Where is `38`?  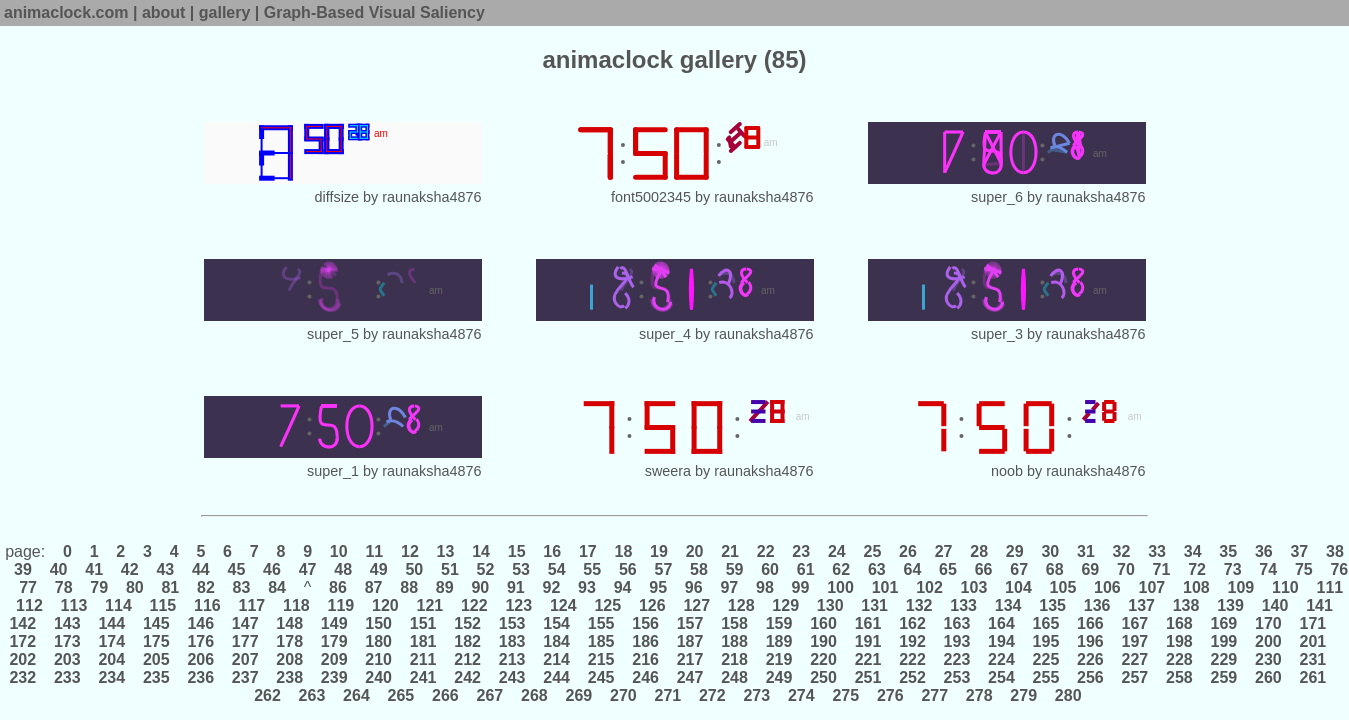 38 is located at coordinates (1333, 551).